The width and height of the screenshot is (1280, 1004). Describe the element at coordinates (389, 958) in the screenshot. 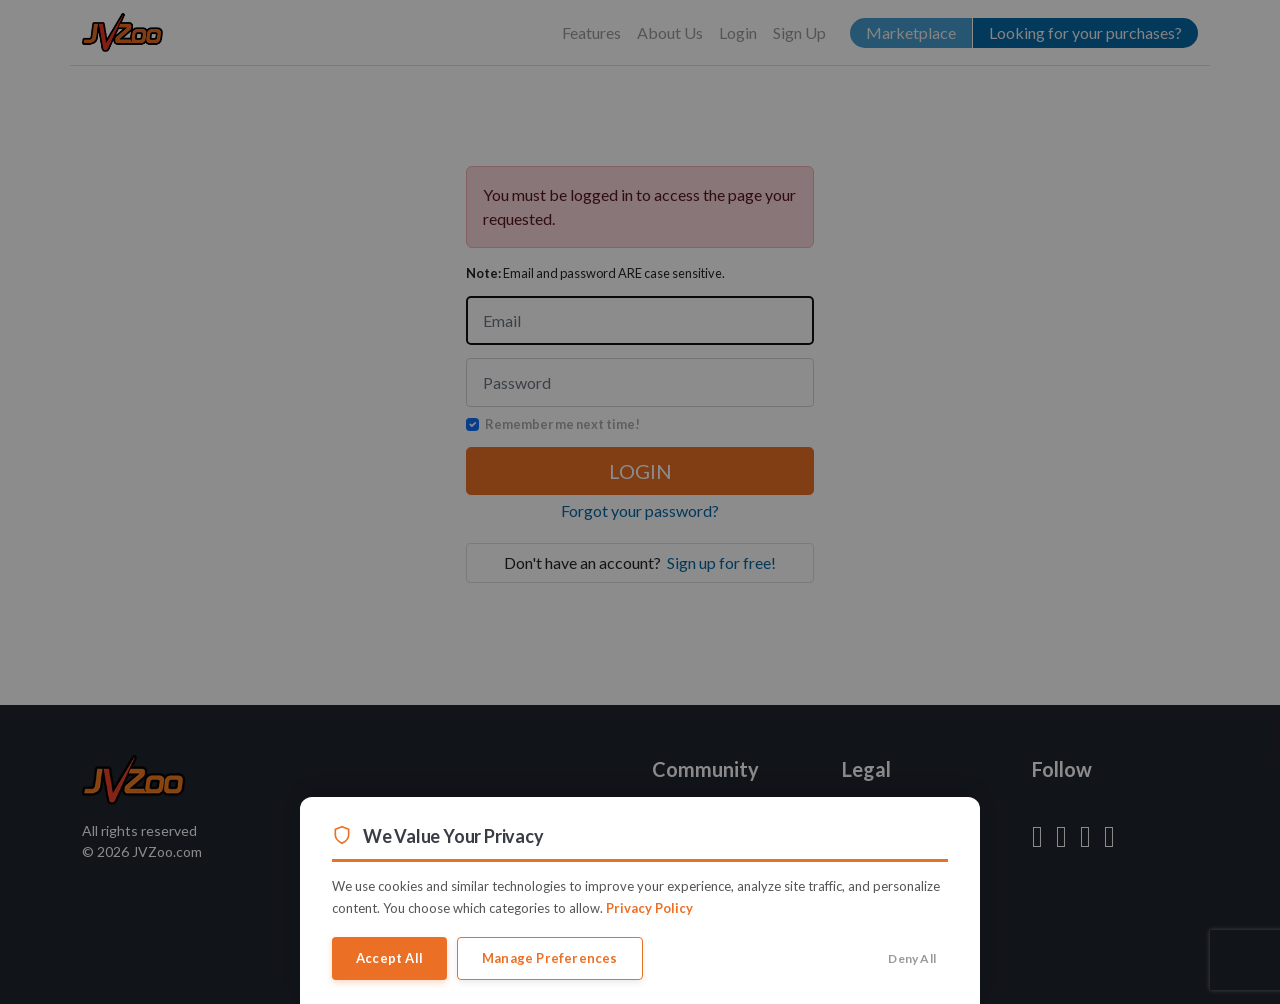

I see `Accept All` at that location.